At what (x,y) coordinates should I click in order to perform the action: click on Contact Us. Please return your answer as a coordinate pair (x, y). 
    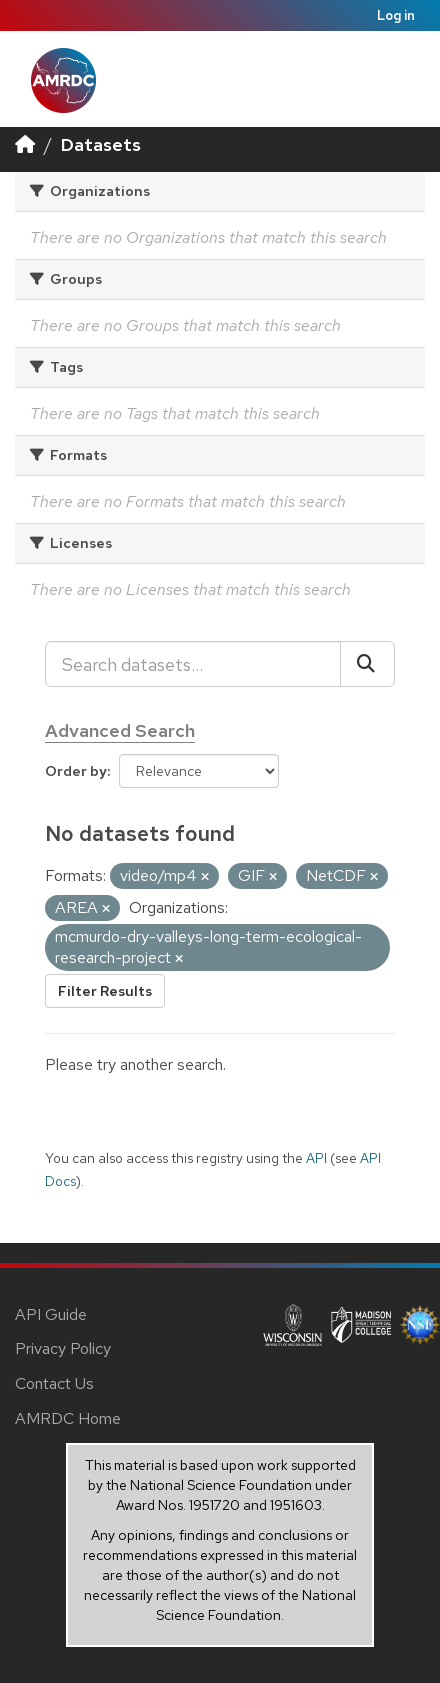
    Looking at the image, I should click on (54, 1383).